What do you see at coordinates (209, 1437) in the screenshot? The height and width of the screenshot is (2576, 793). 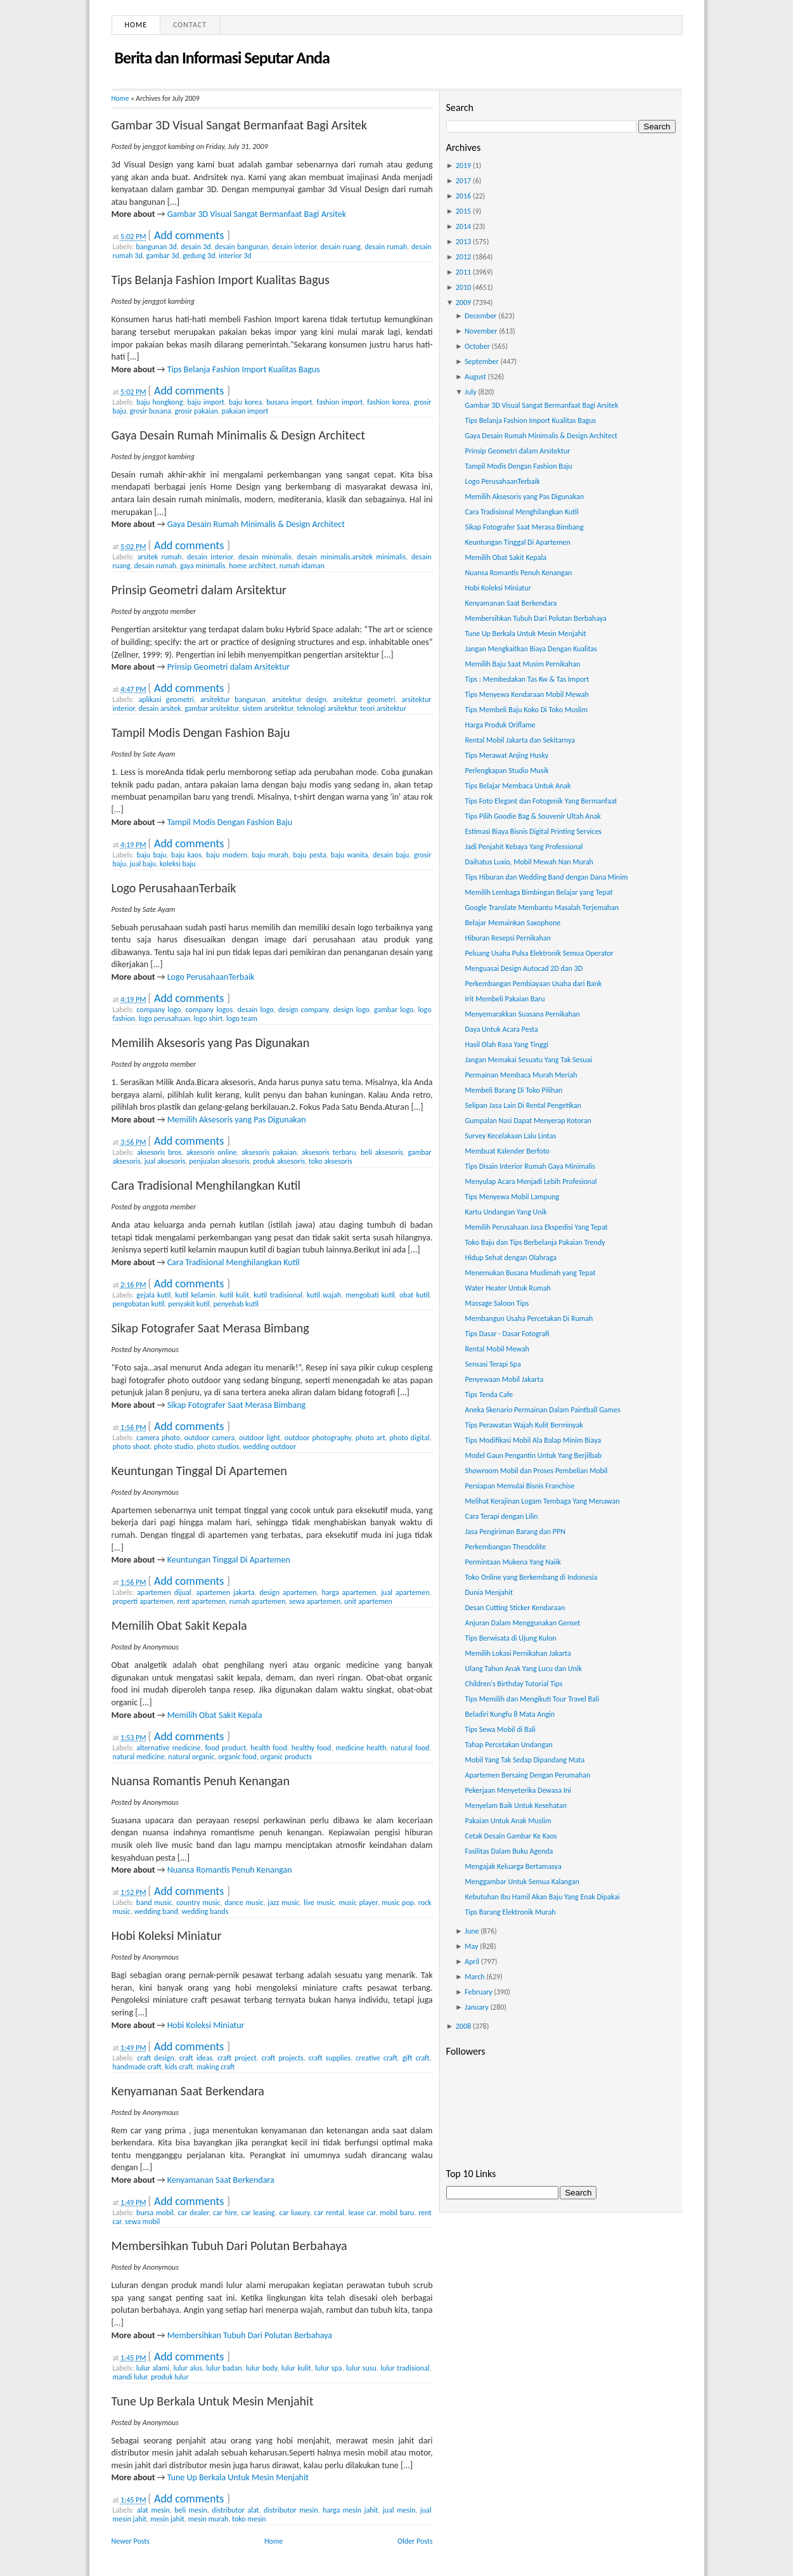 I see `outdoor camera` at bounding box center [209, 1437].